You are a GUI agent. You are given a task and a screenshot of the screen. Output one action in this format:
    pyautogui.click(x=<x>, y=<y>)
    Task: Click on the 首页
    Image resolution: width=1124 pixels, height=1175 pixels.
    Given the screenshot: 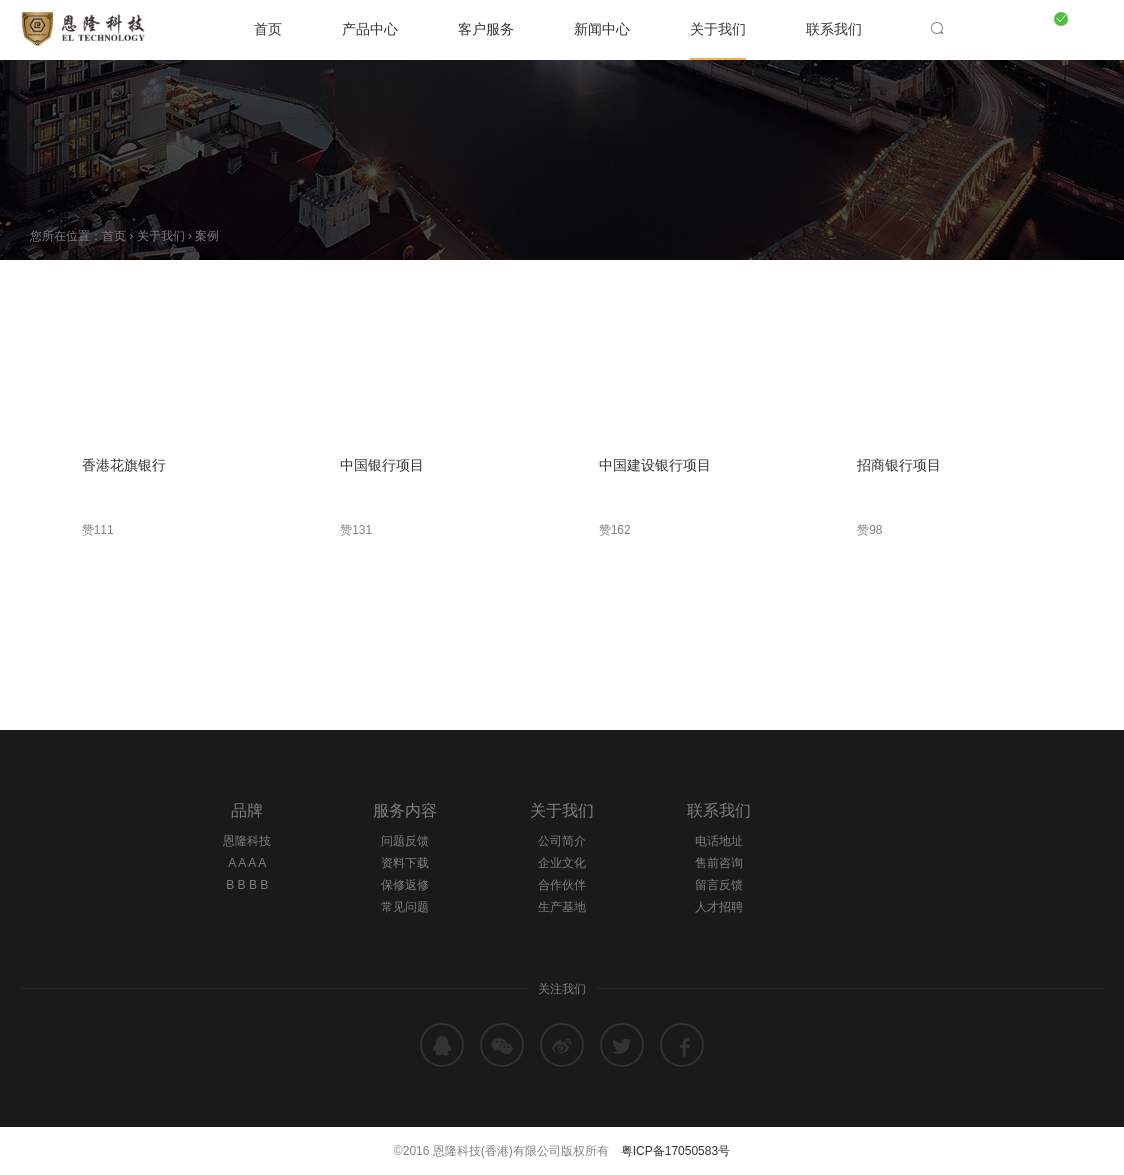 What is the action you would take?
    pyautogui.click(x=268, y=29)
    